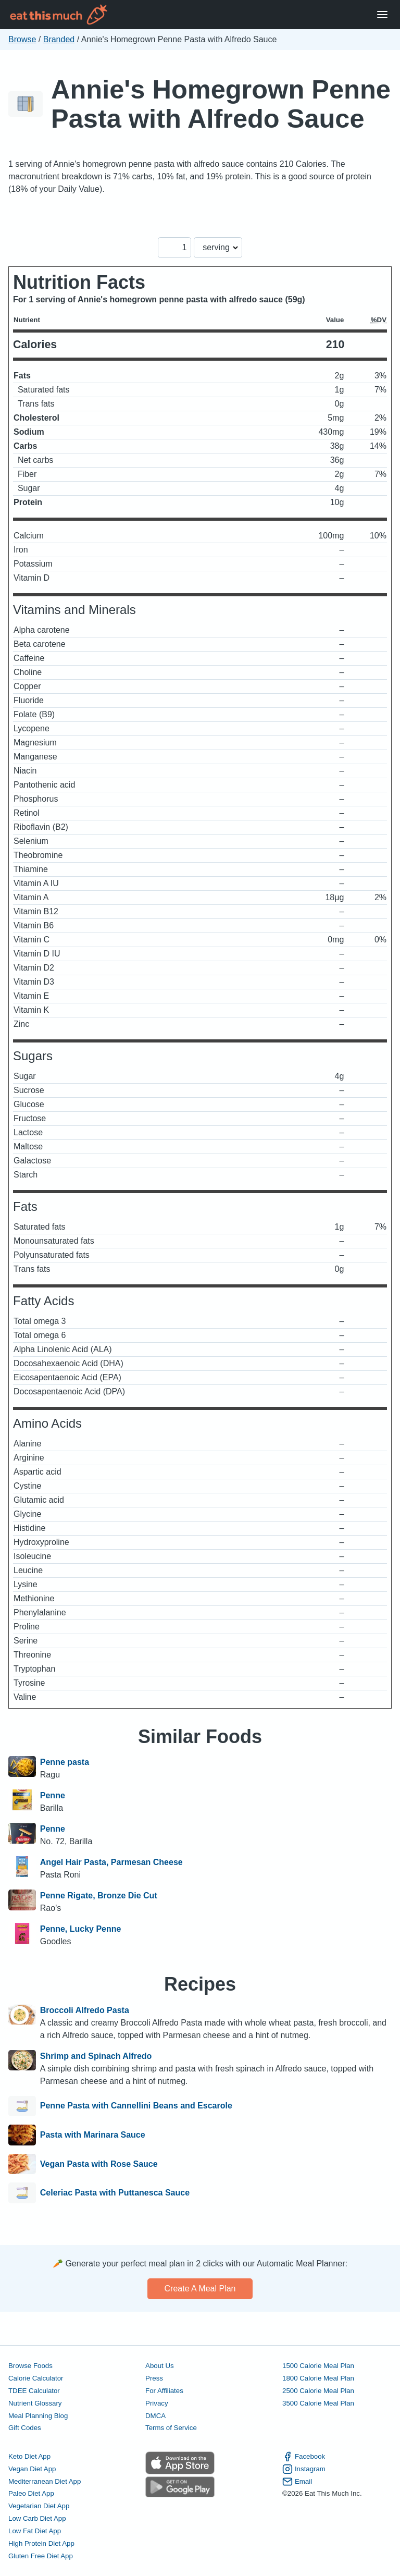  What do you see at coordinates (304, 2469) in the screenshot?
I see `Instagram` at bounding box center [304, 2469].